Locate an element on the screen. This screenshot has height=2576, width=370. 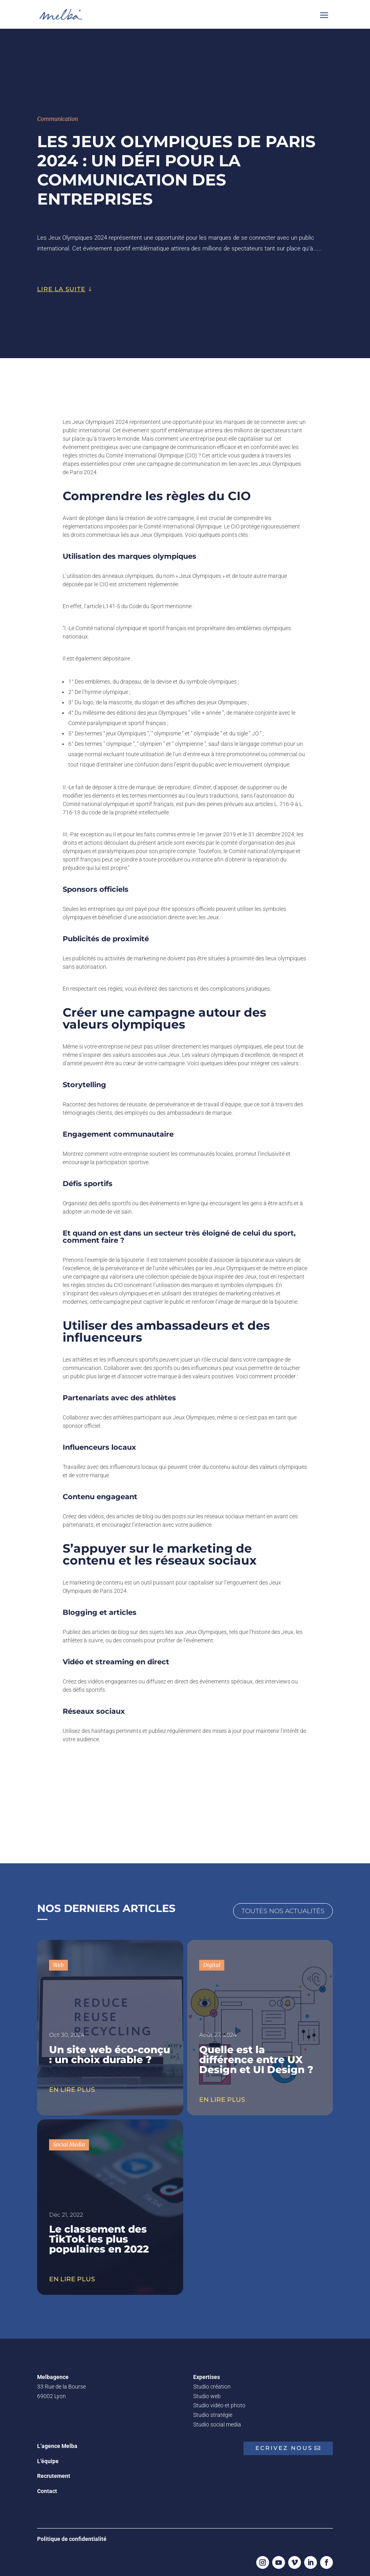
Ecrivez nous is located at coordinates (284, 2444).